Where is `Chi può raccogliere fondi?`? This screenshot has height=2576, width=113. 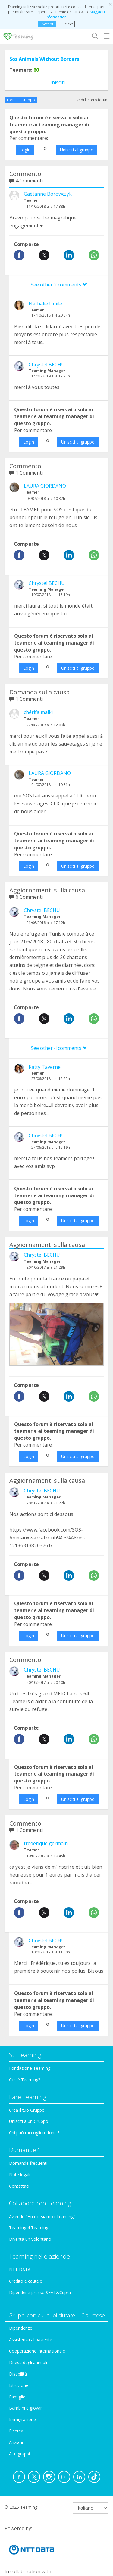
Chi può raccogliere fondi? is located at coordinates (34, 2133).